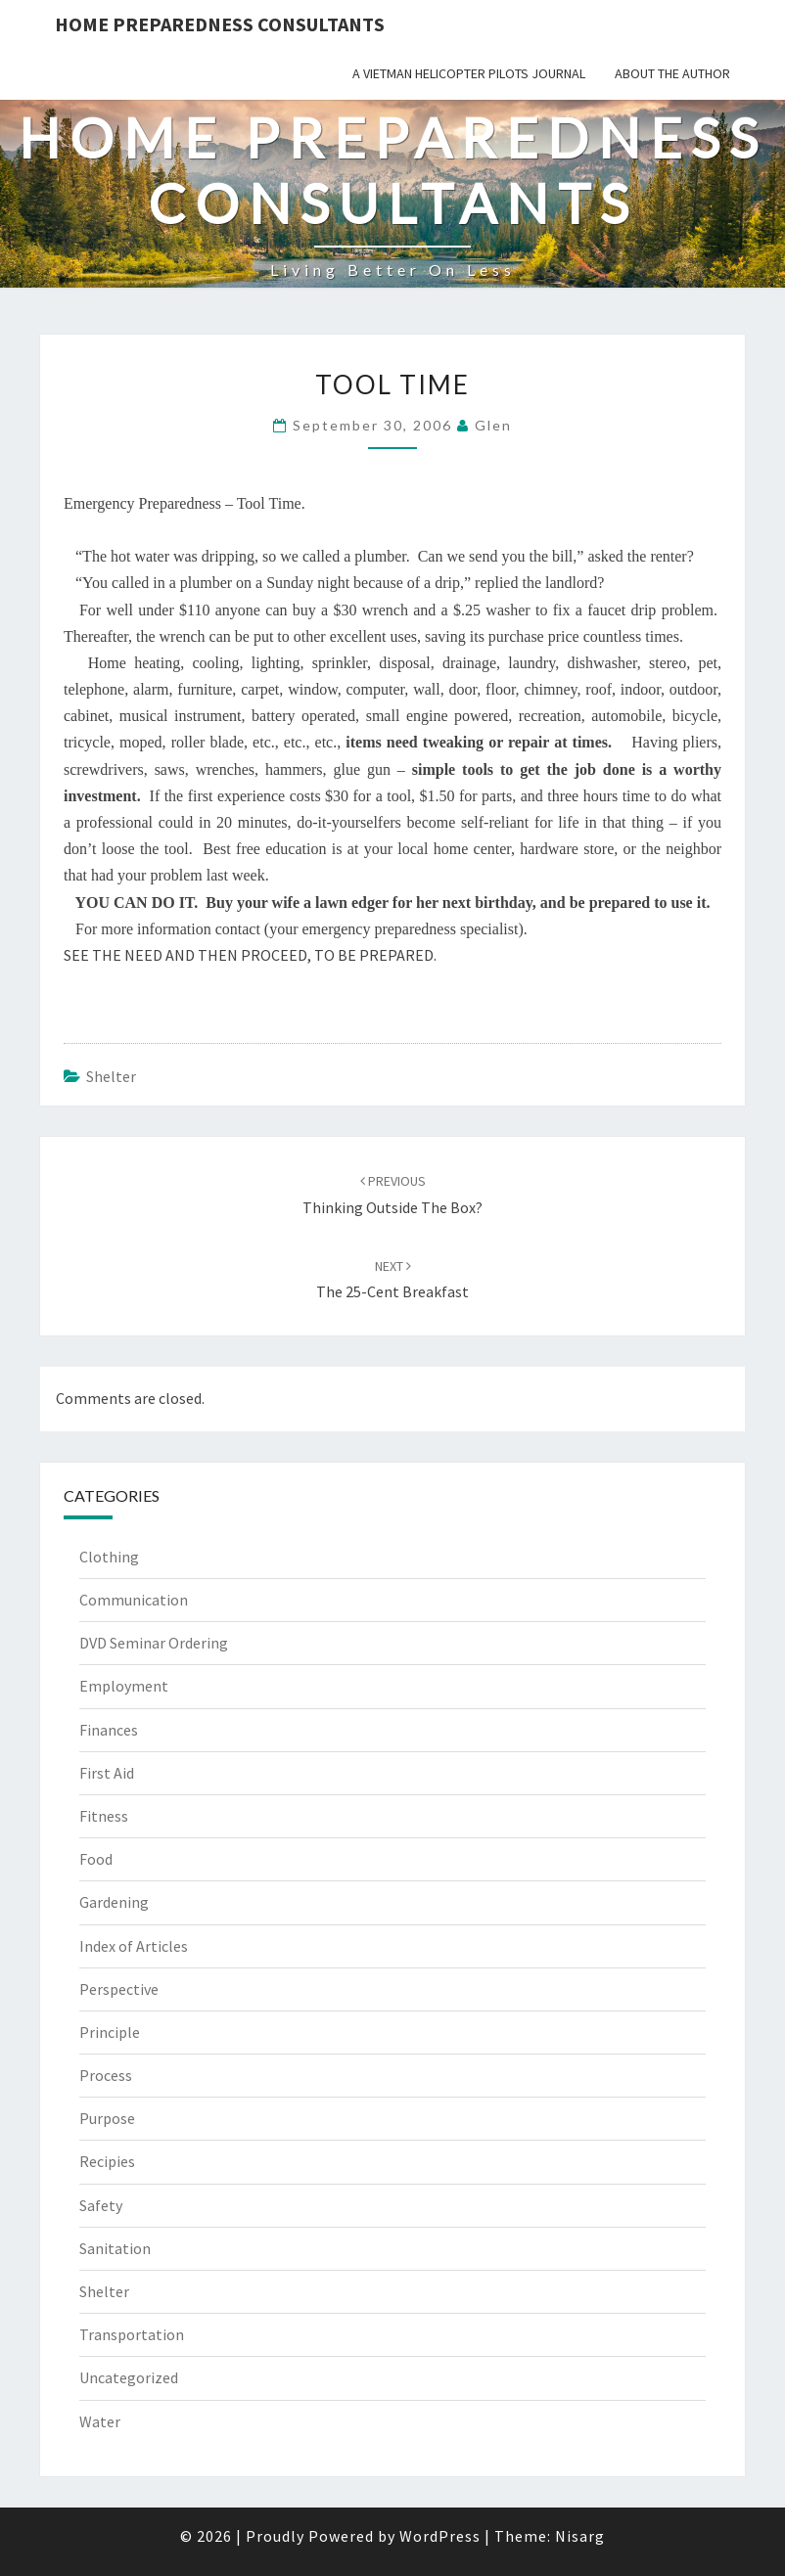 The height and width of the screenshot is (2576, 785). I want to click on Safety, so click(100, 2205).